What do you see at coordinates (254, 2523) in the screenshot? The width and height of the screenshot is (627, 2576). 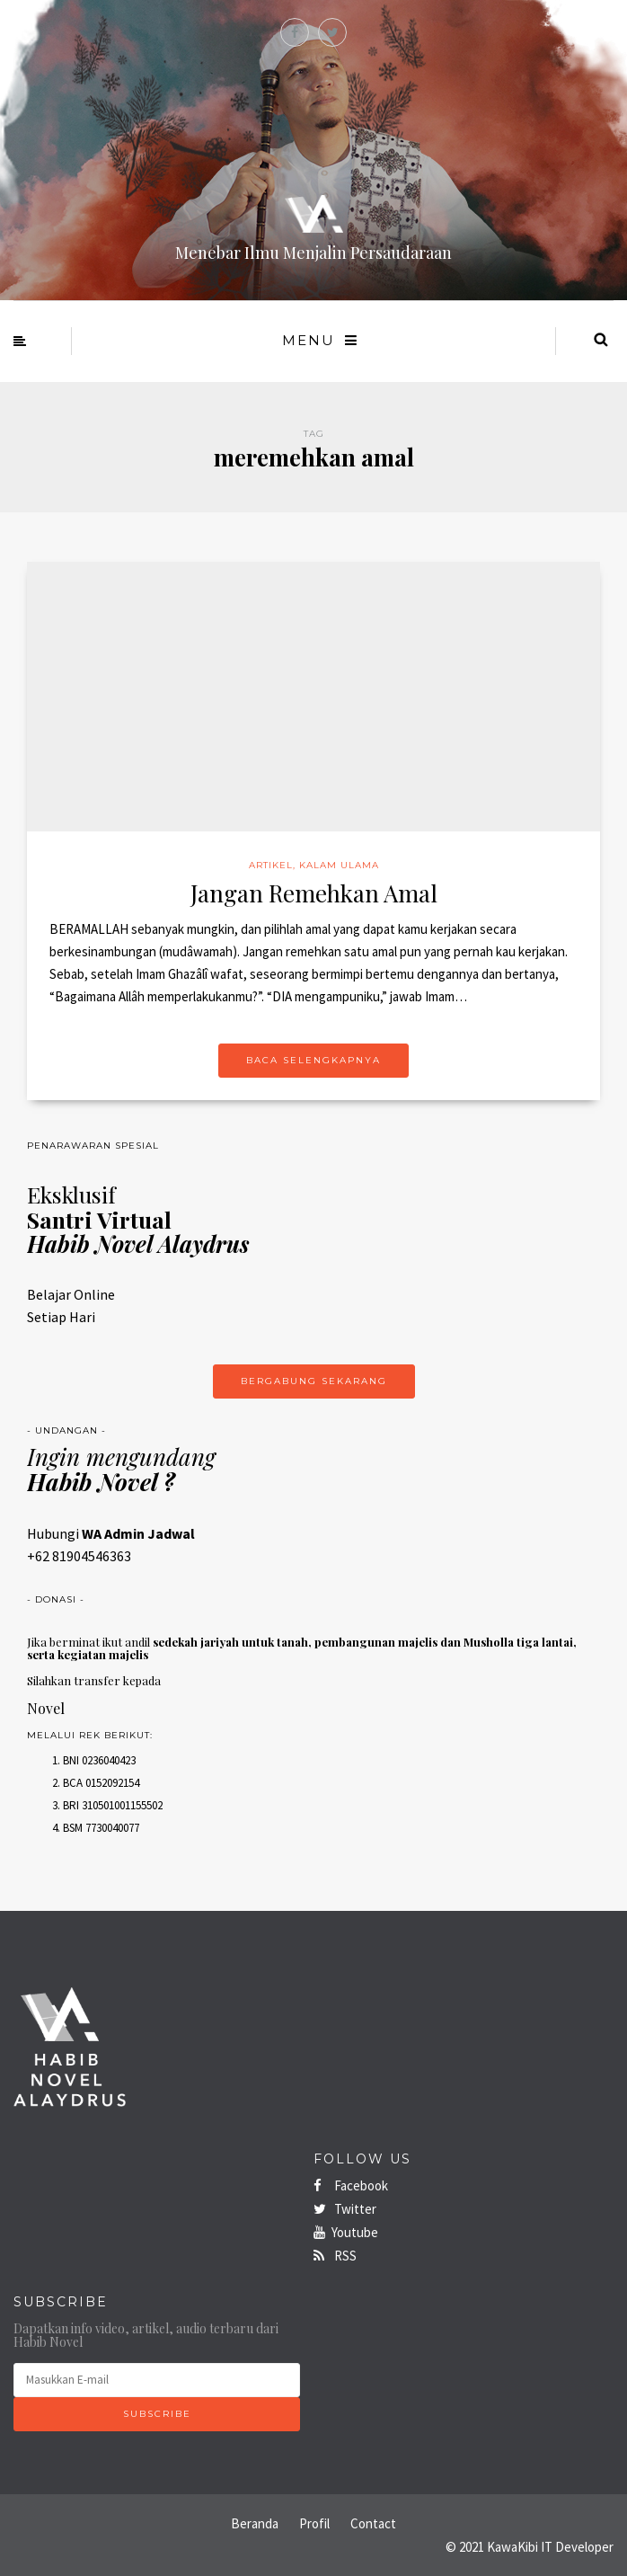 I see `Beranda` at bounding box center [254, 2523].